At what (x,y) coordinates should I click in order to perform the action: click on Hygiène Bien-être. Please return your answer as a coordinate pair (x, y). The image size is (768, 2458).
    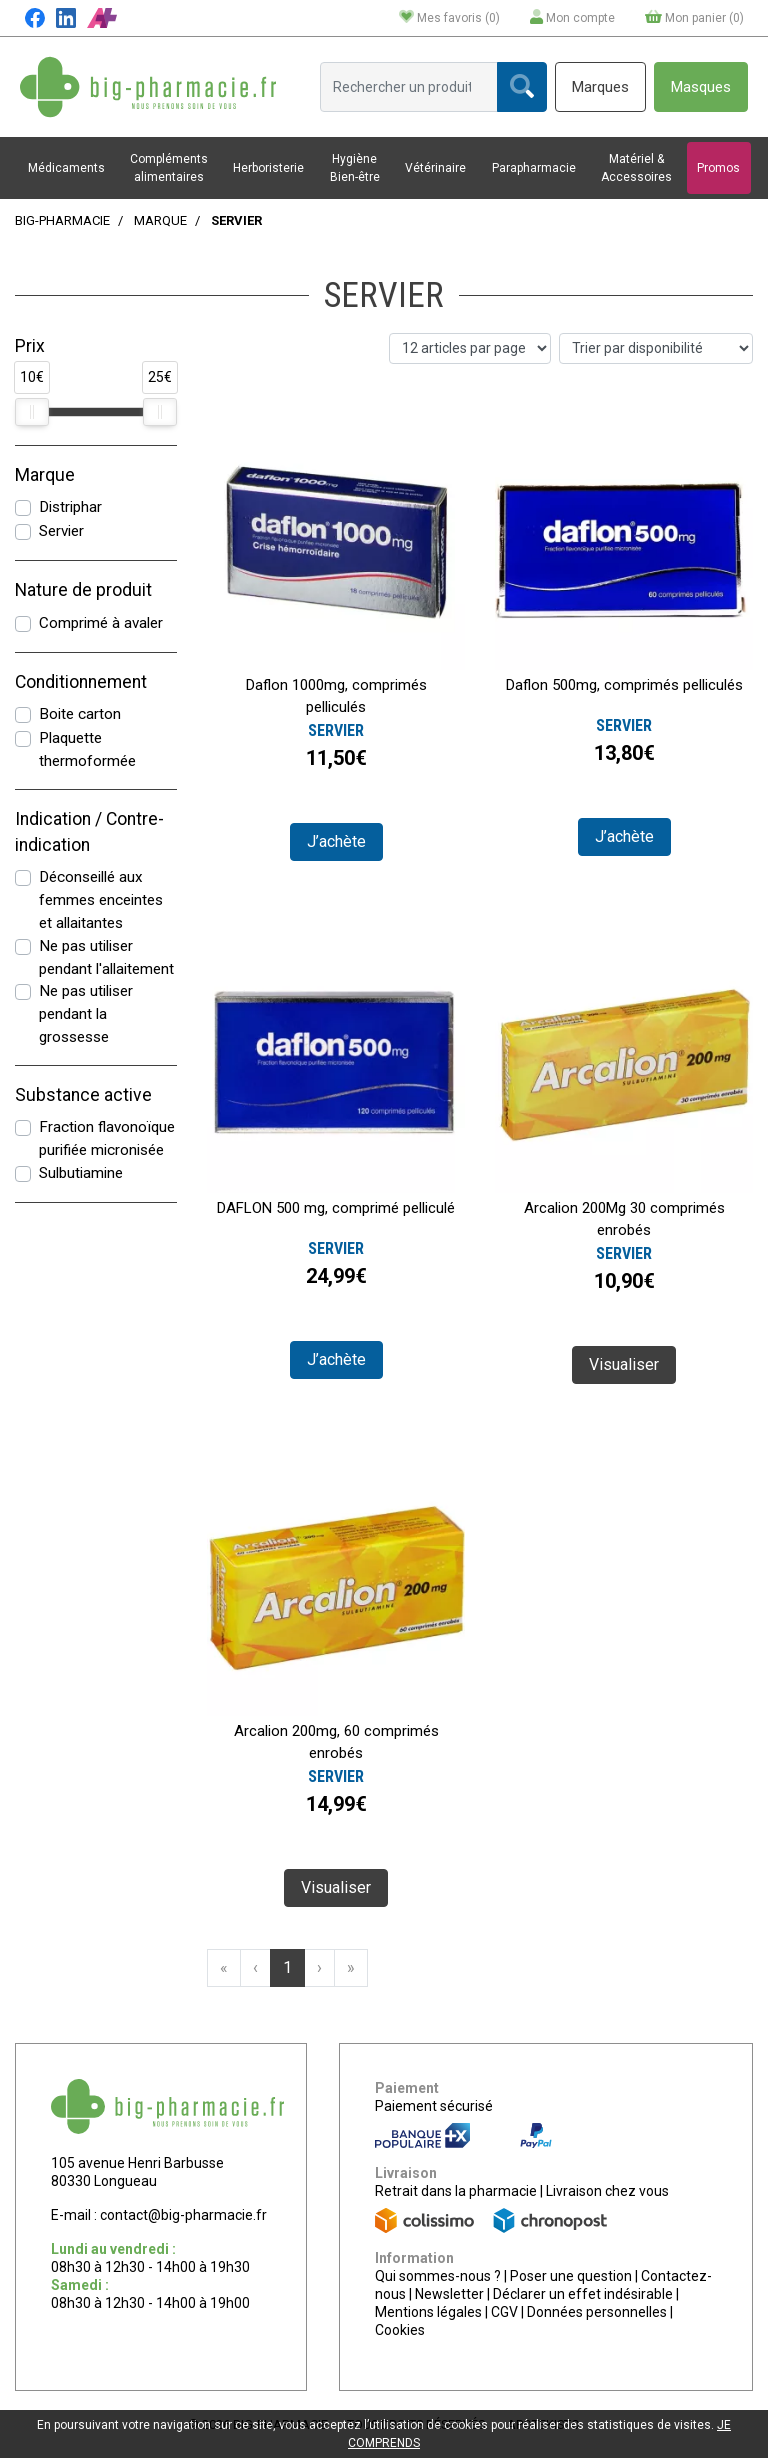
    Looking at the image, I should click on (355, 168).